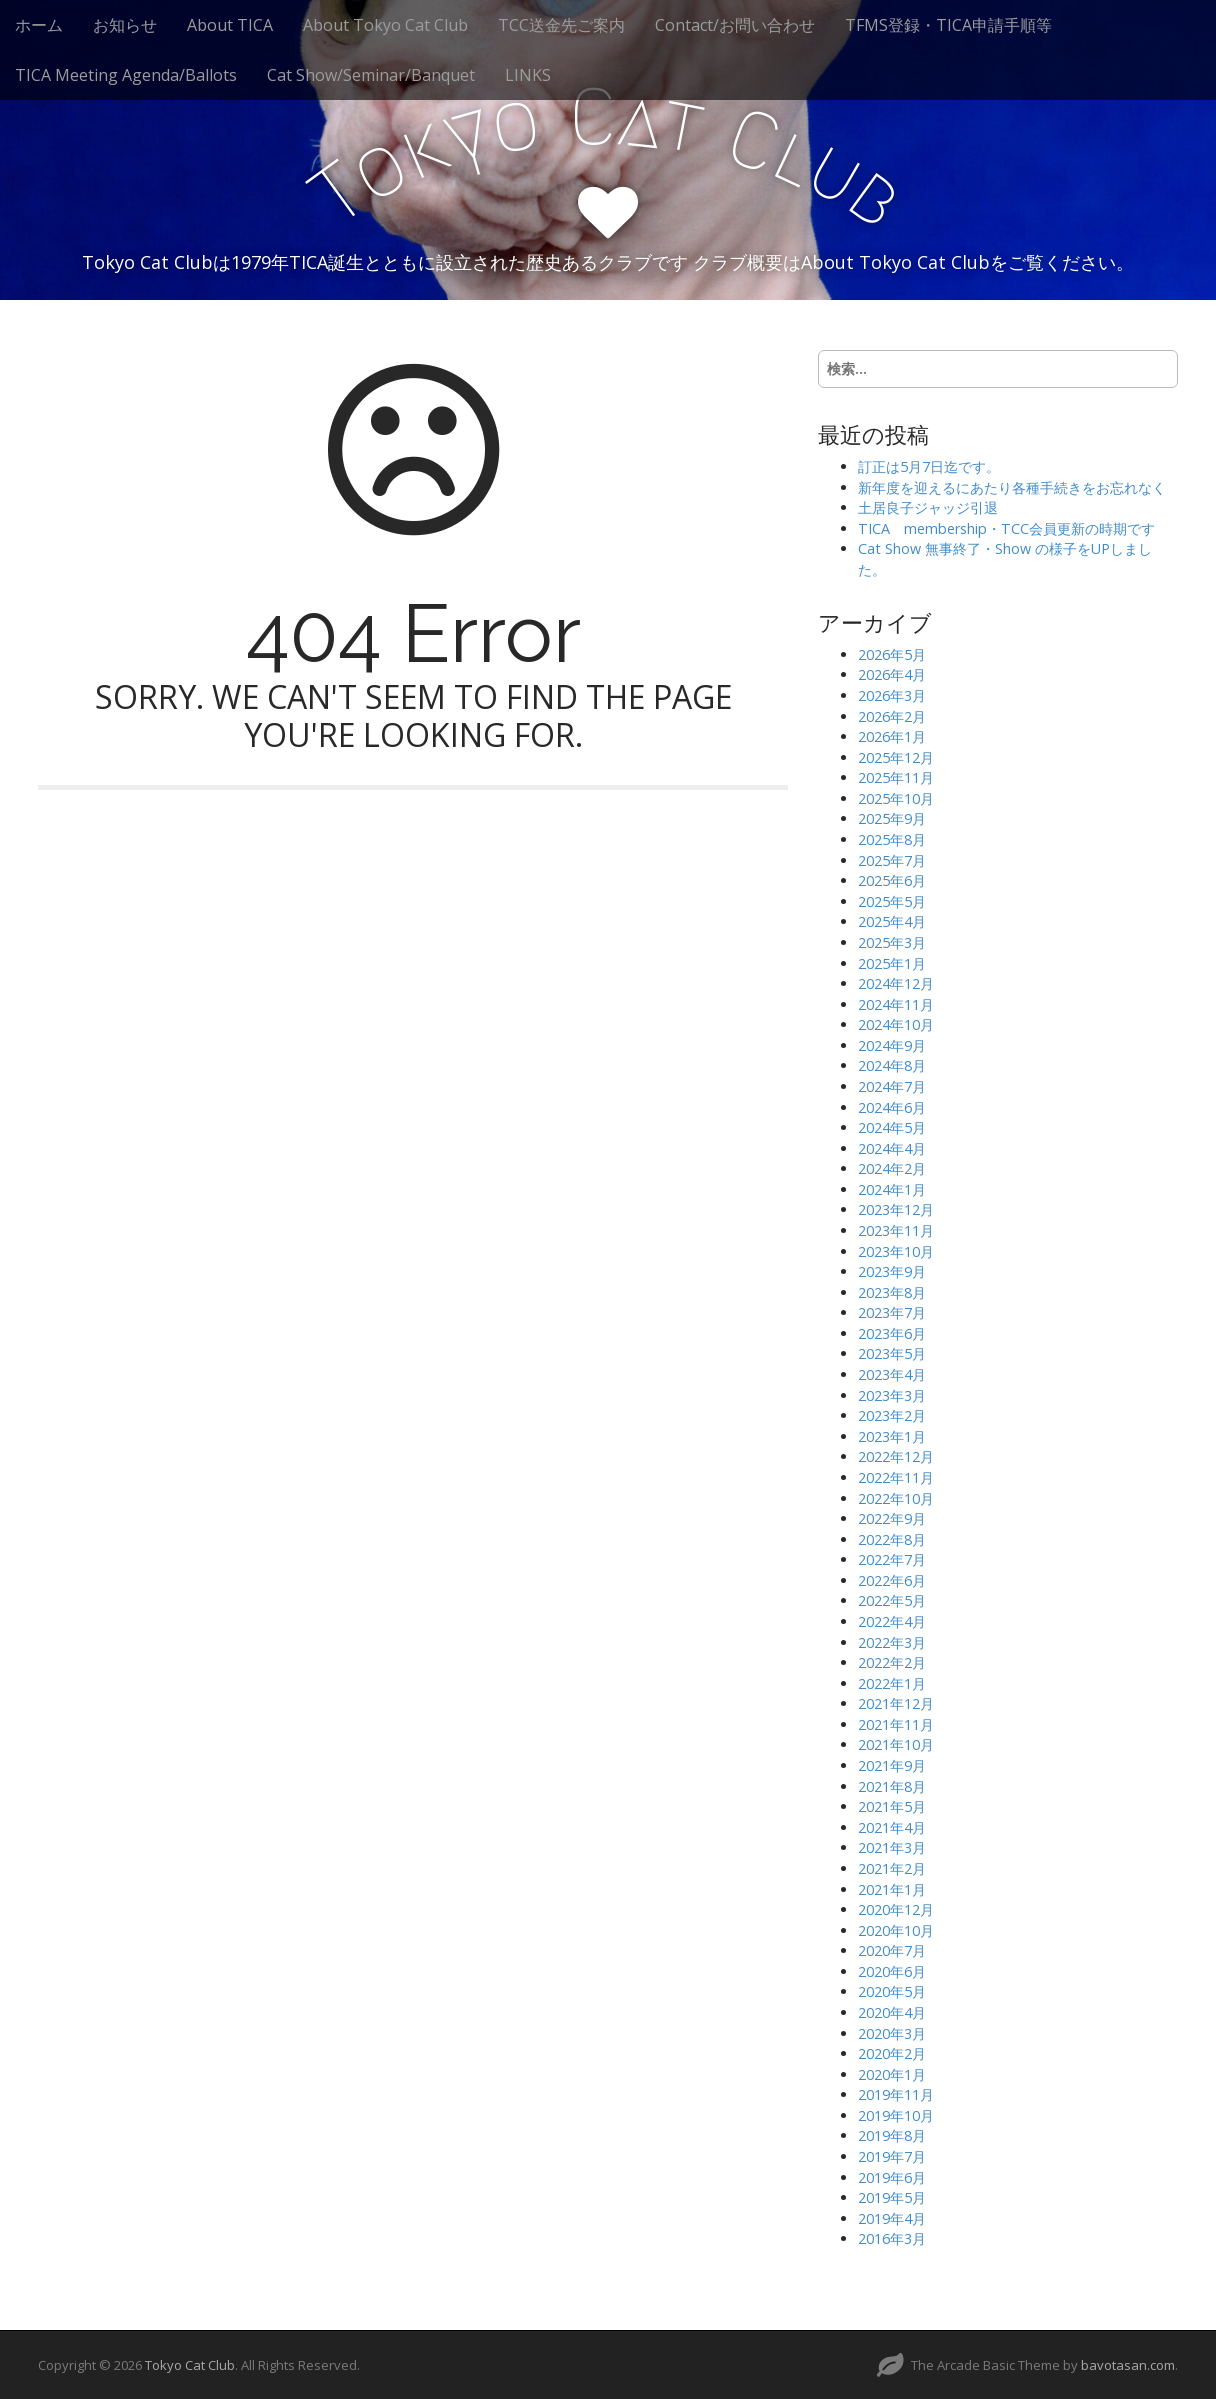 This screenshot has width=1216, height=2399. I want to click on 2019年8月, so click(892, 2135).